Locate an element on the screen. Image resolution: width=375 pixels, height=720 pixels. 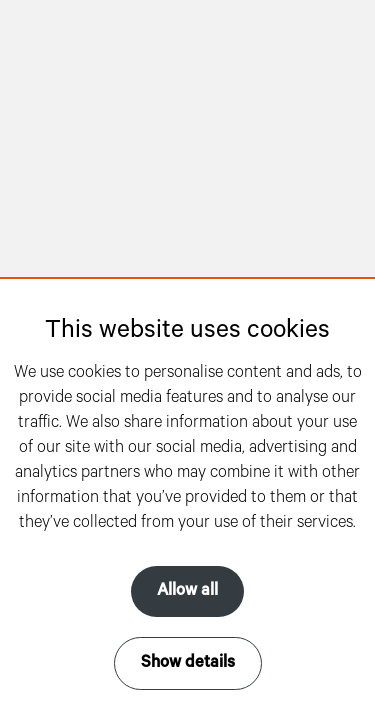
Show details is located at coordinates (188, 663).